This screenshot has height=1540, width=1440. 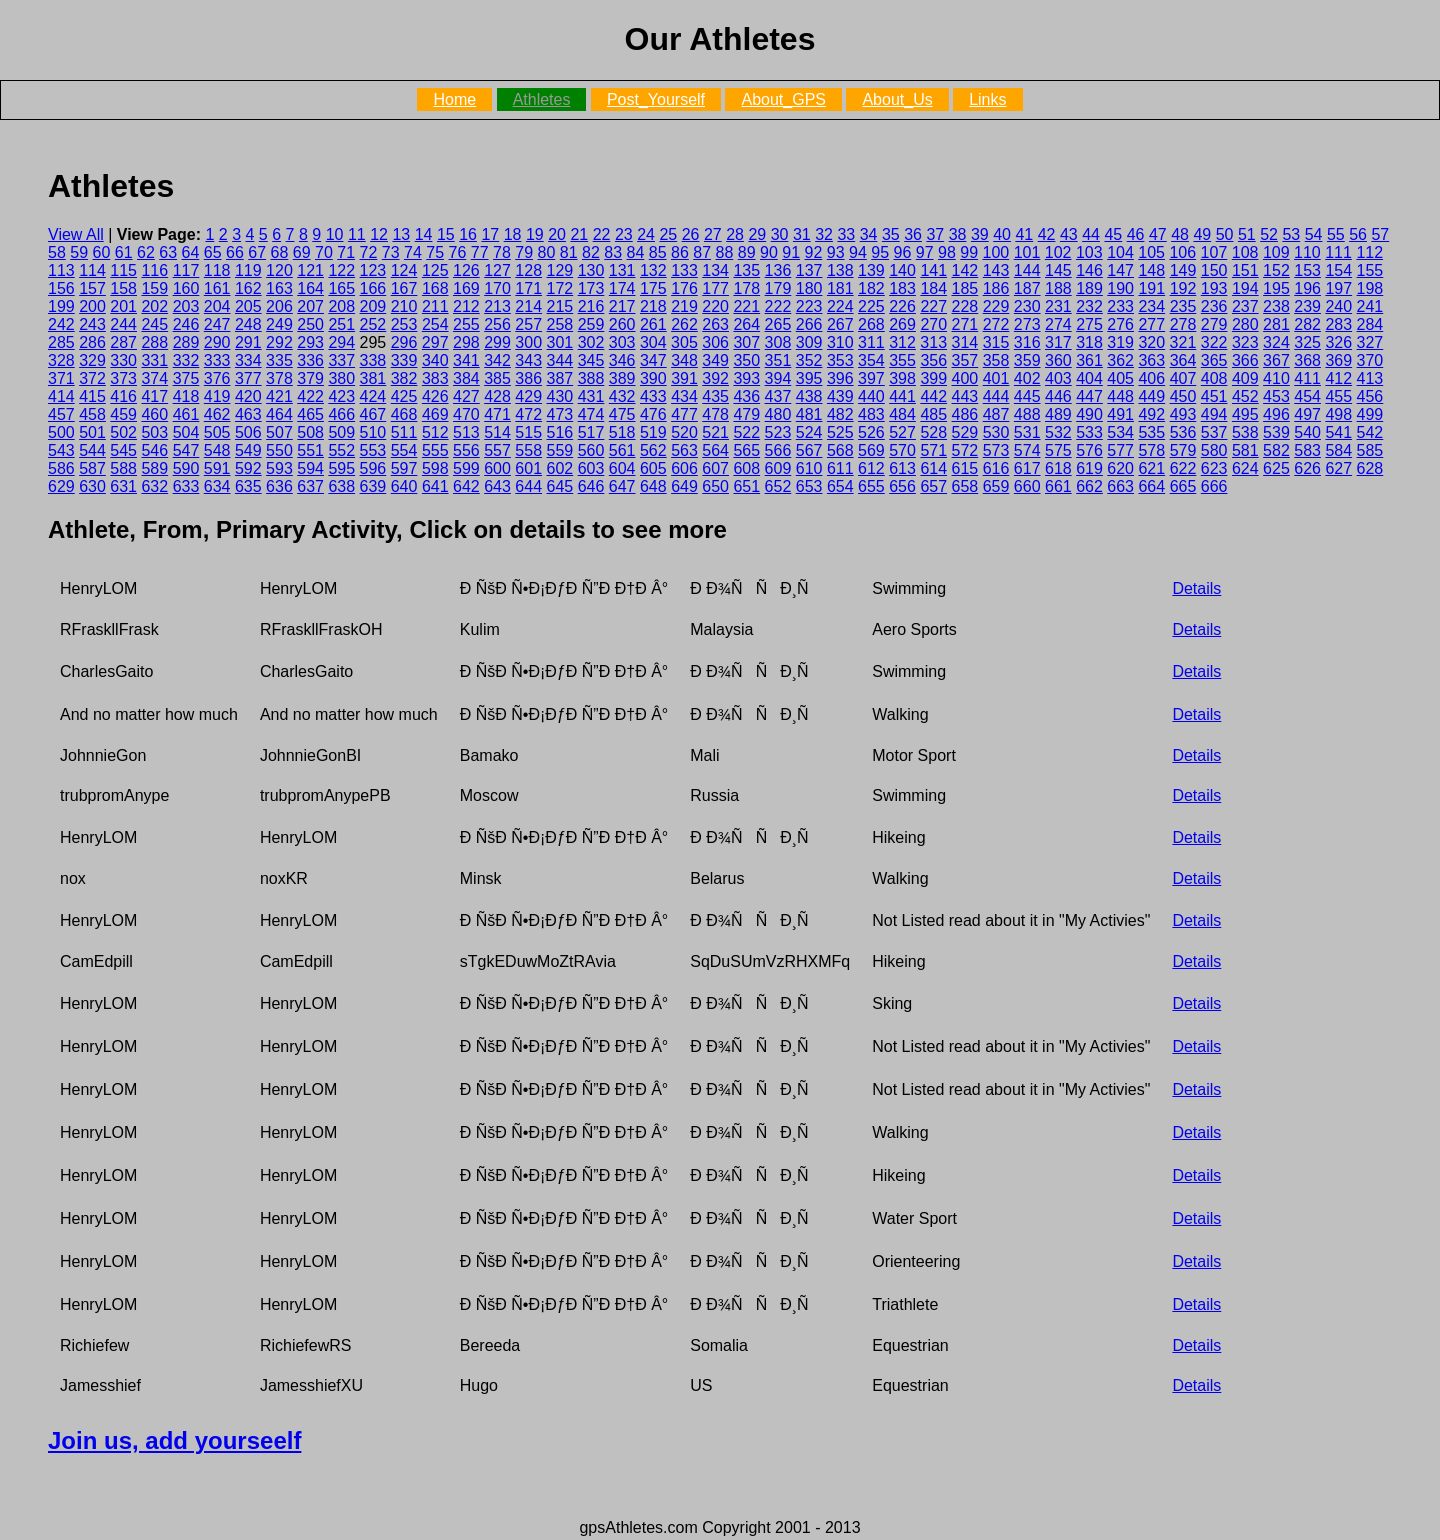 What do you see at coordinates (123, 270) in the screenshot?
I see `115` at bounding box center [123, 270].